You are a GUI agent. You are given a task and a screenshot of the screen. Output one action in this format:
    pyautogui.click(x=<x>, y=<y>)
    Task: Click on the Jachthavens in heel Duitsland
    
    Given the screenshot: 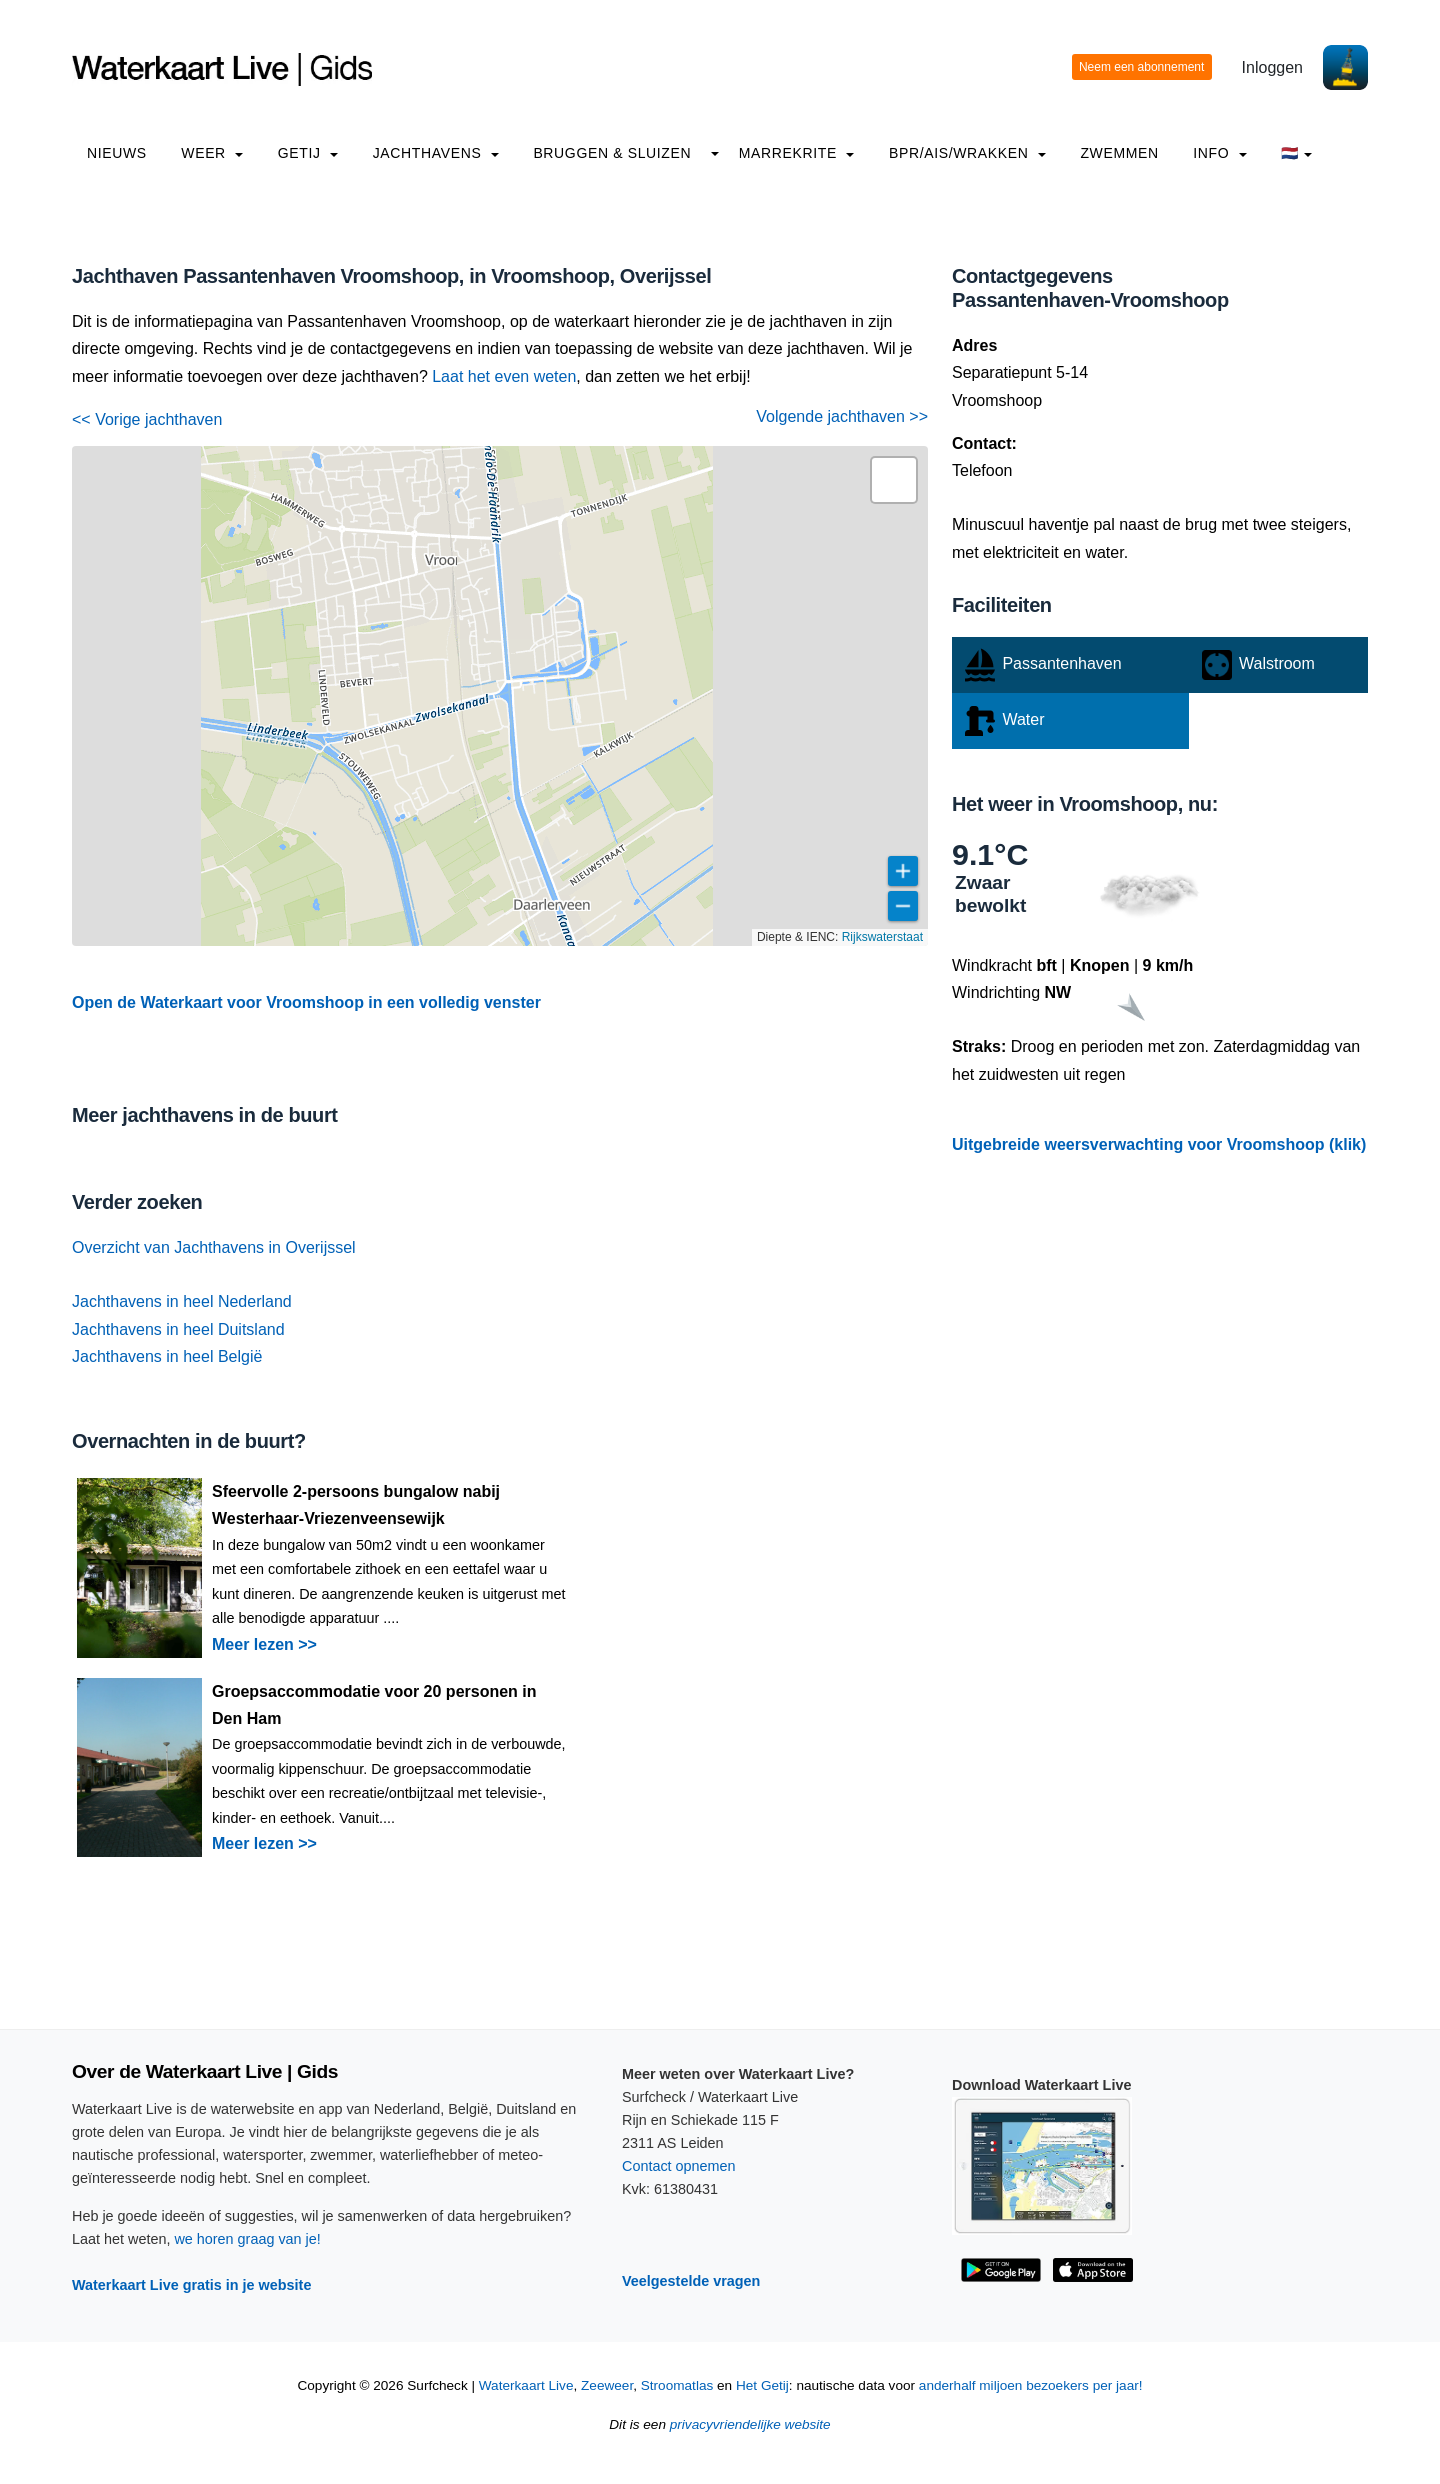 What is the action you would take?
    pyautogui.click(x=178, y=1329)
    